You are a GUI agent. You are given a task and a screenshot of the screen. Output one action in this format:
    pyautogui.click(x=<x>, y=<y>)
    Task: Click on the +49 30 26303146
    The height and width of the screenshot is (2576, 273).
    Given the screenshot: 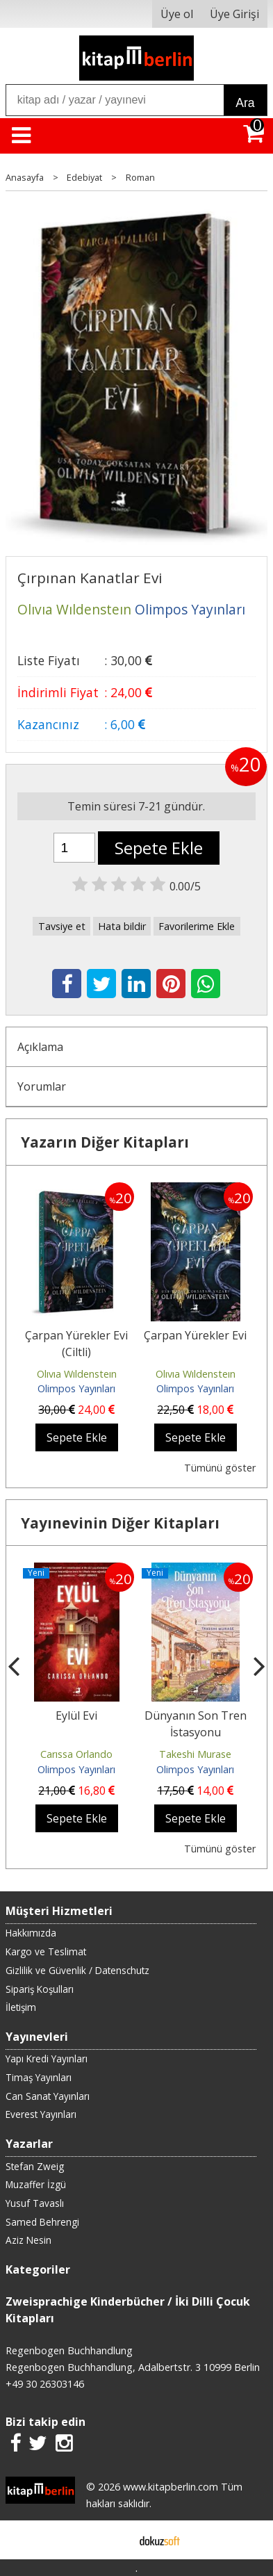 What is the action you would take?
    pyautogui.click(x=45, y=2383)
    